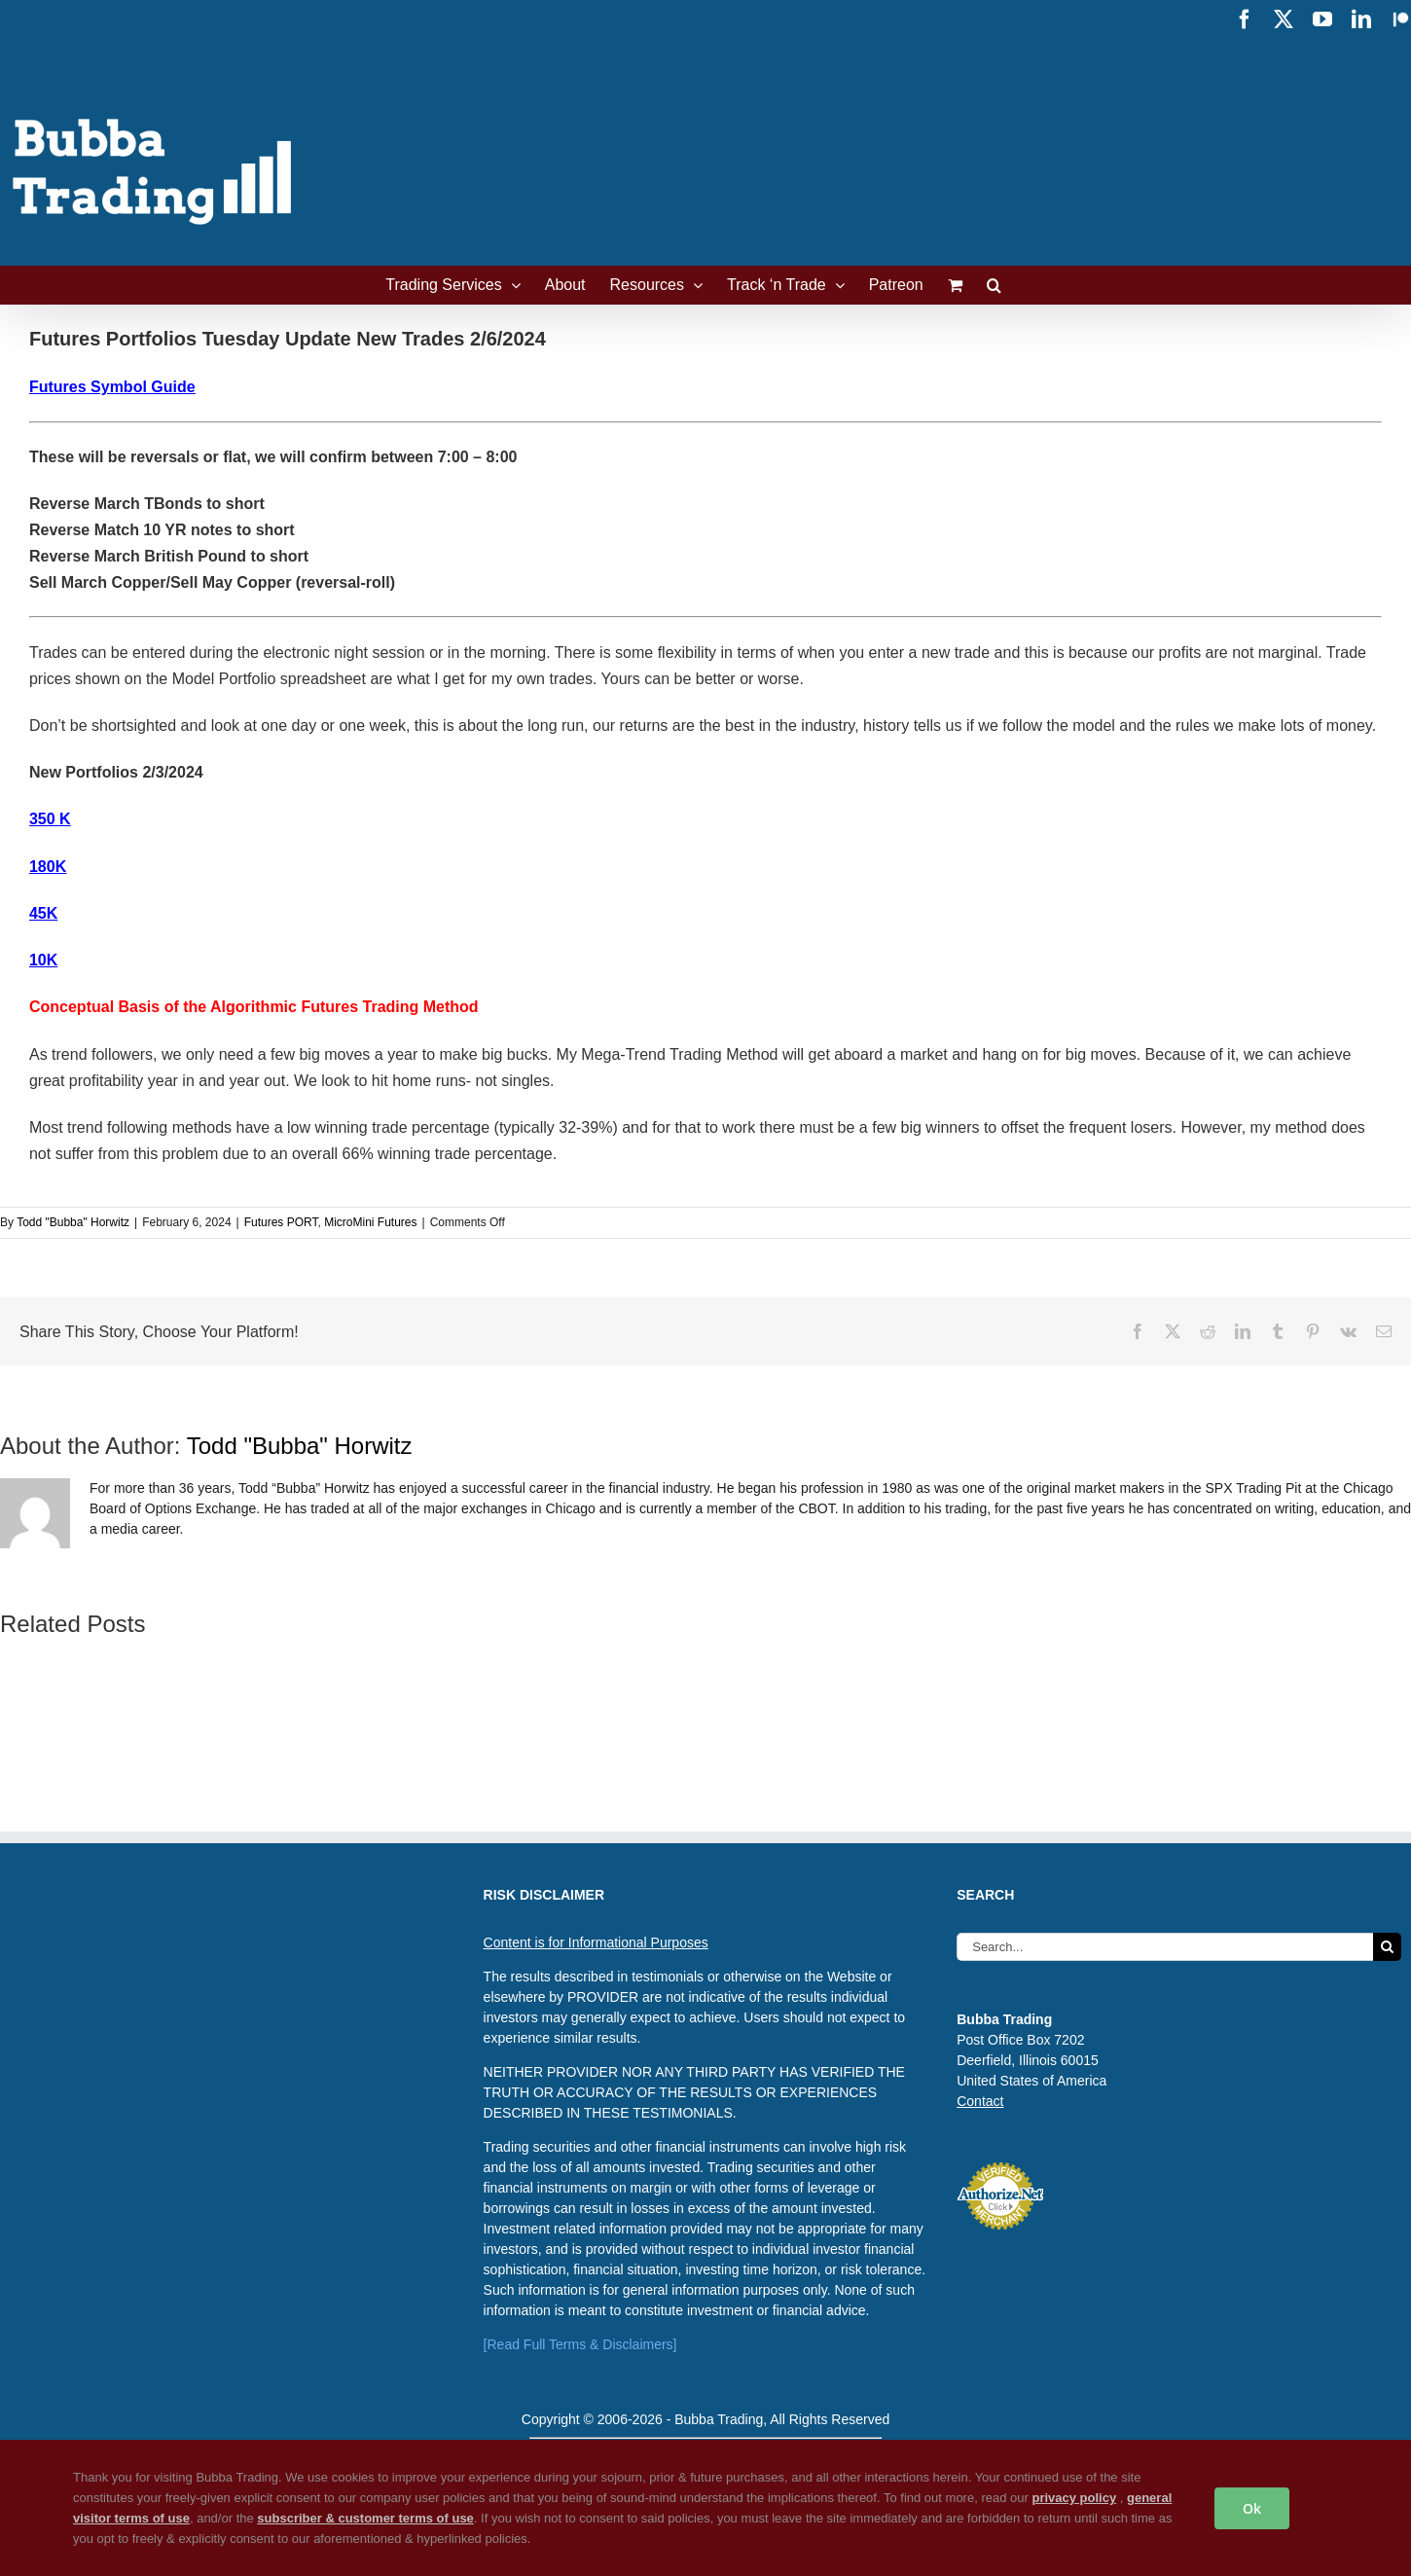  I want to click on [Search...], so click(1165, 1947).